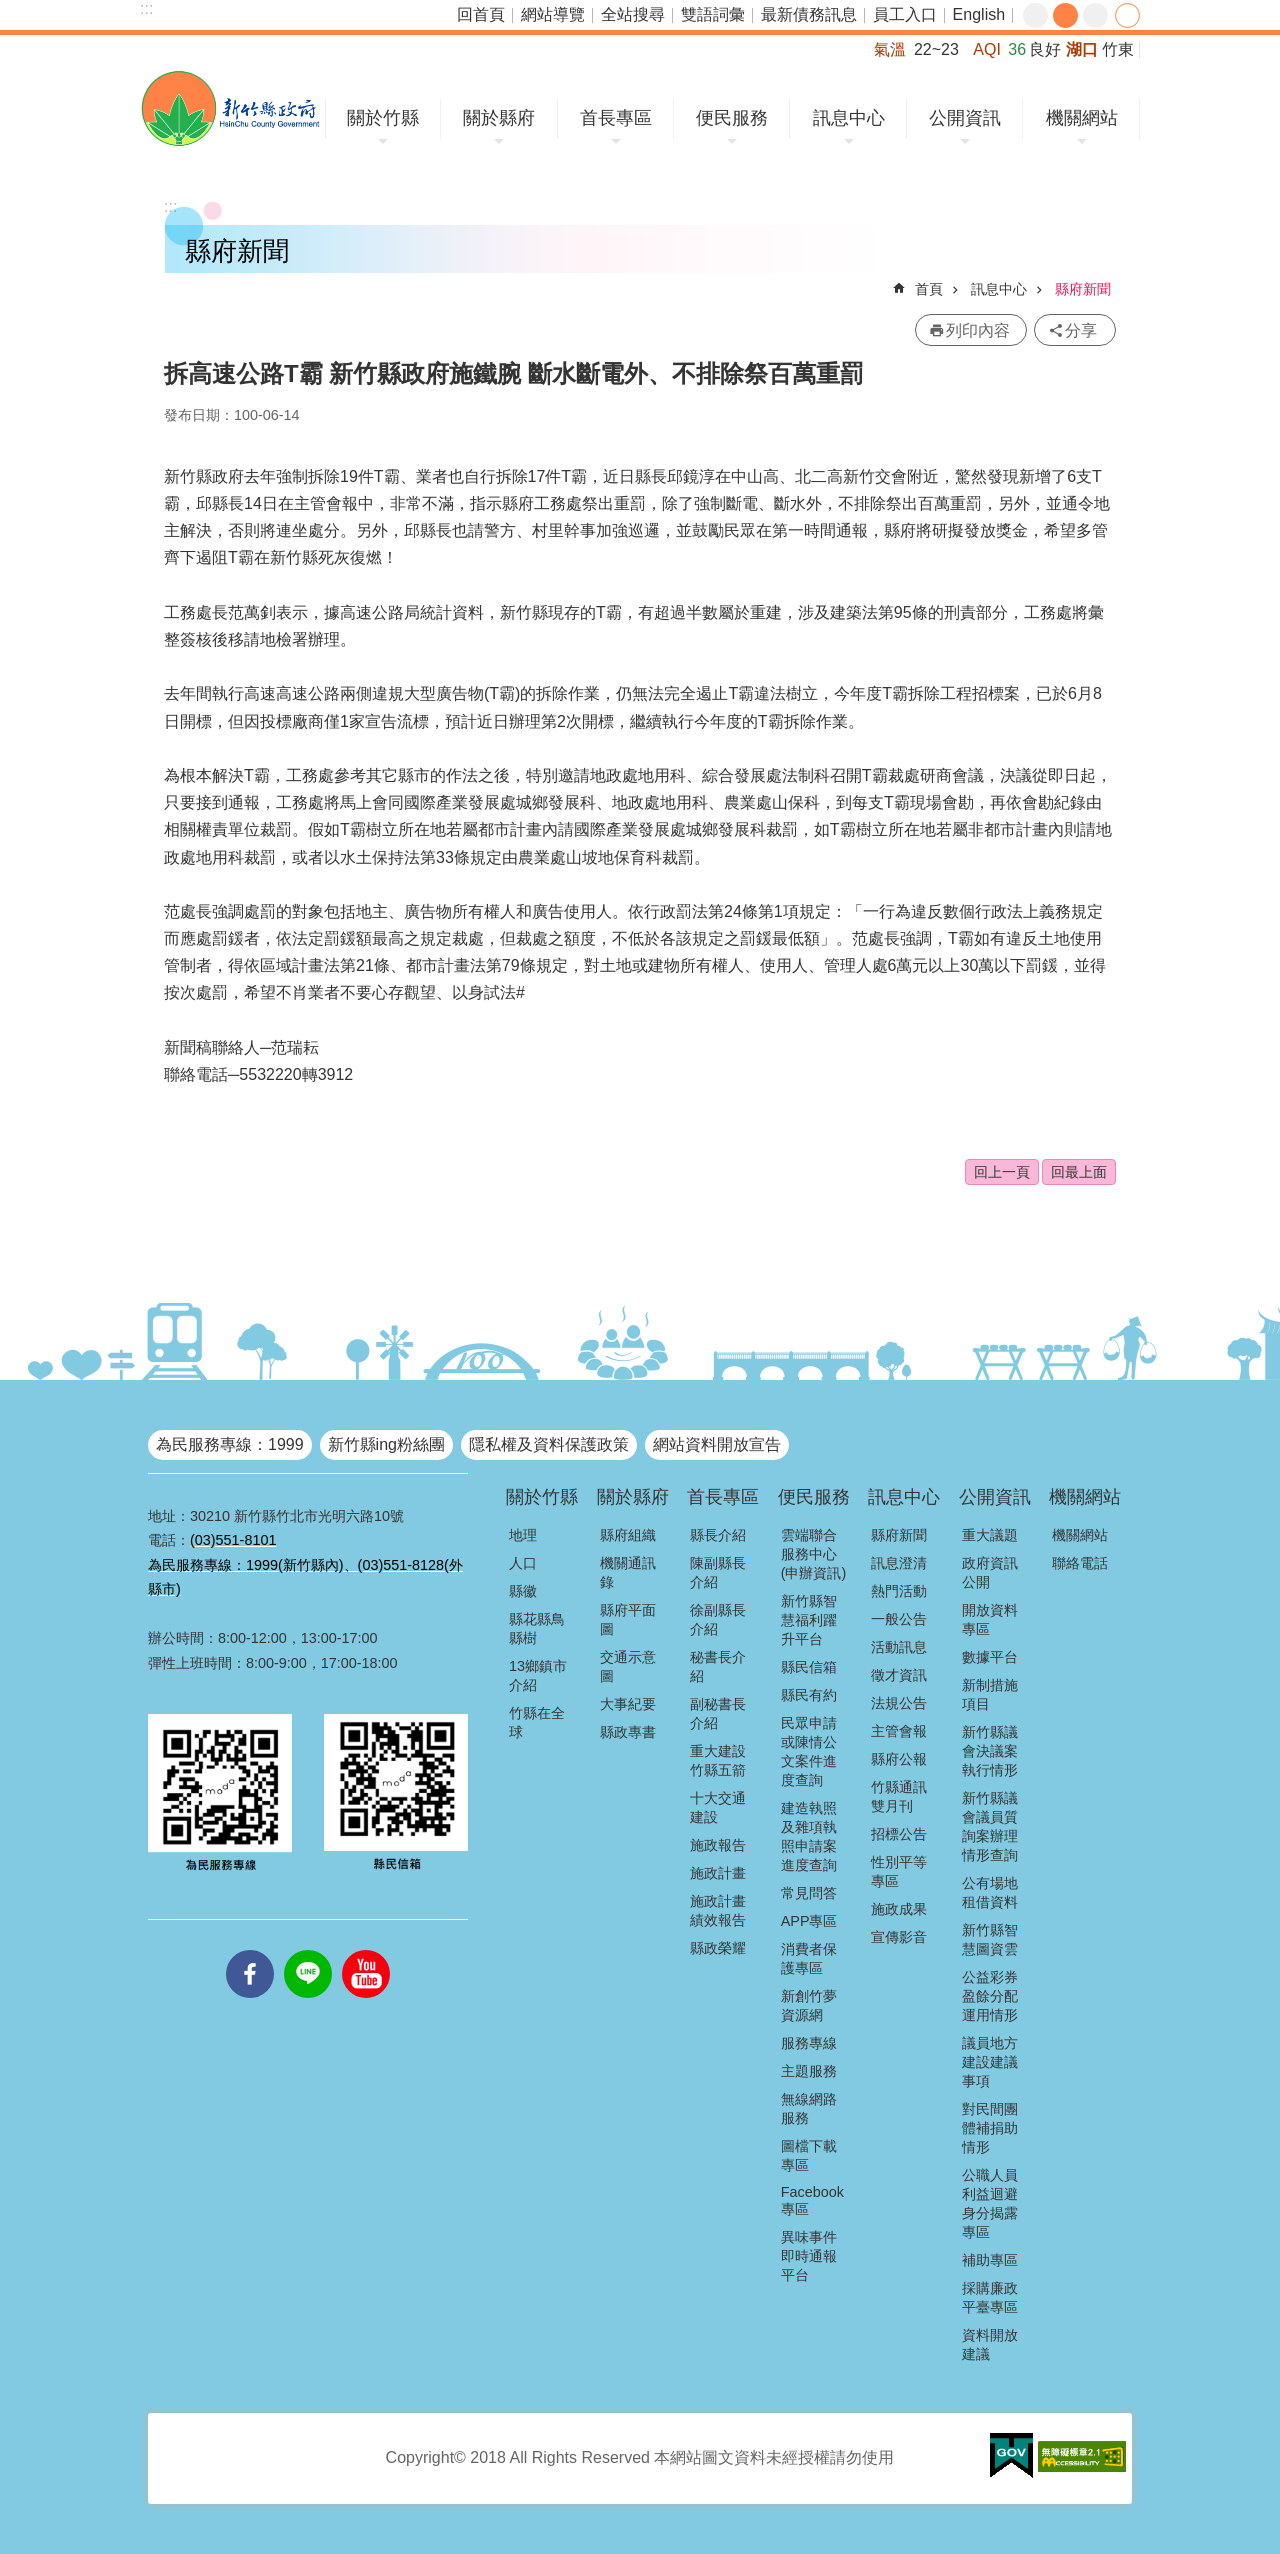 The image size is (1280, 2554). I want to click on 大事紀要, so click(628, 1704).